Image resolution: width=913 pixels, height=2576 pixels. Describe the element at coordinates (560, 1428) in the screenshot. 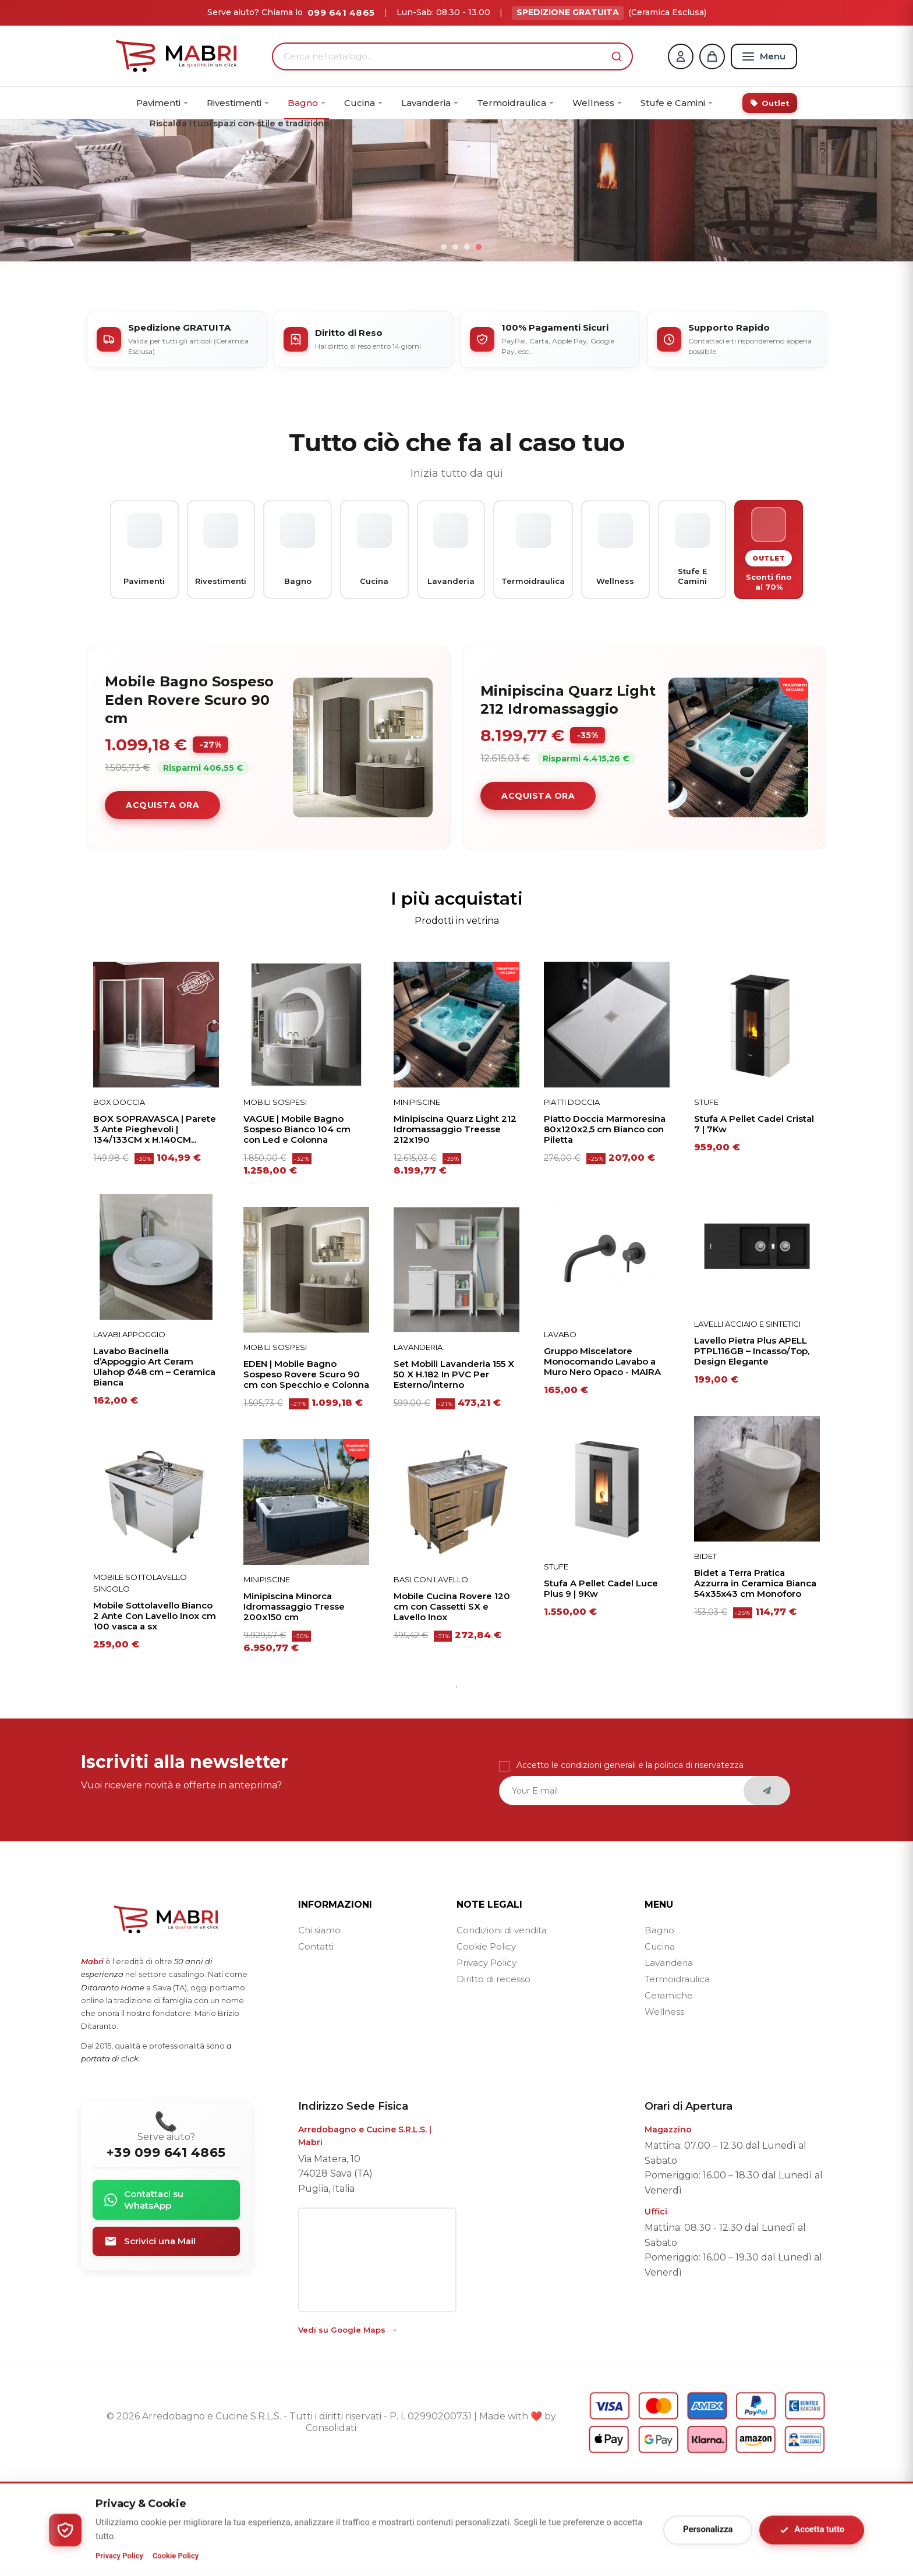

I see `Lavabo` at that location.